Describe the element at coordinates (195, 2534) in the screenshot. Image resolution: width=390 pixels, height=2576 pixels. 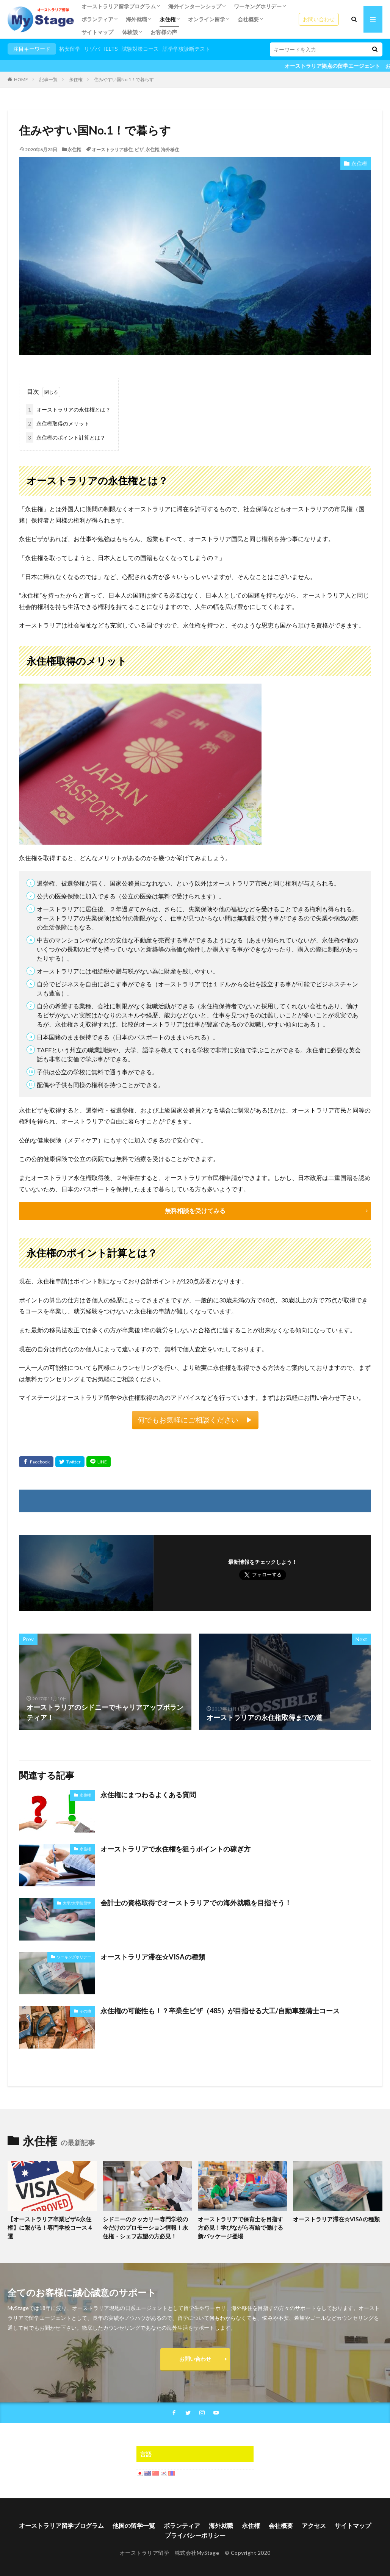
I see `プライバシーポリシー` at that location.